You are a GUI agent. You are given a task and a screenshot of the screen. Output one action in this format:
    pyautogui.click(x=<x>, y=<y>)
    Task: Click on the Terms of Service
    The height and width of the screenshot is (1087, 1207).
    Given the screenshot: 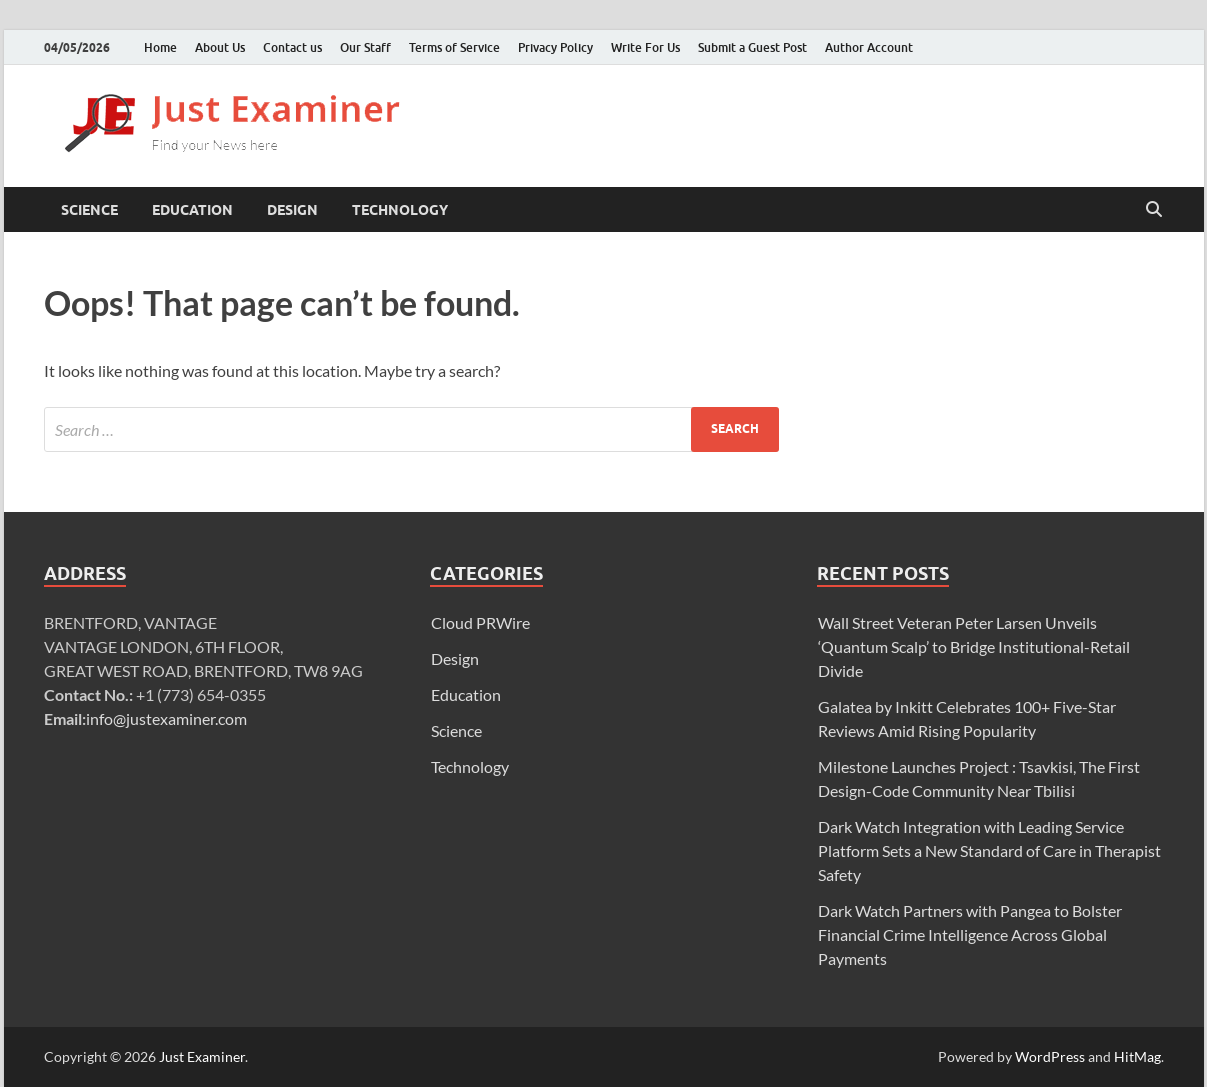 What is the action you would take?
    pyautogui.click(x=454, y=47)
    